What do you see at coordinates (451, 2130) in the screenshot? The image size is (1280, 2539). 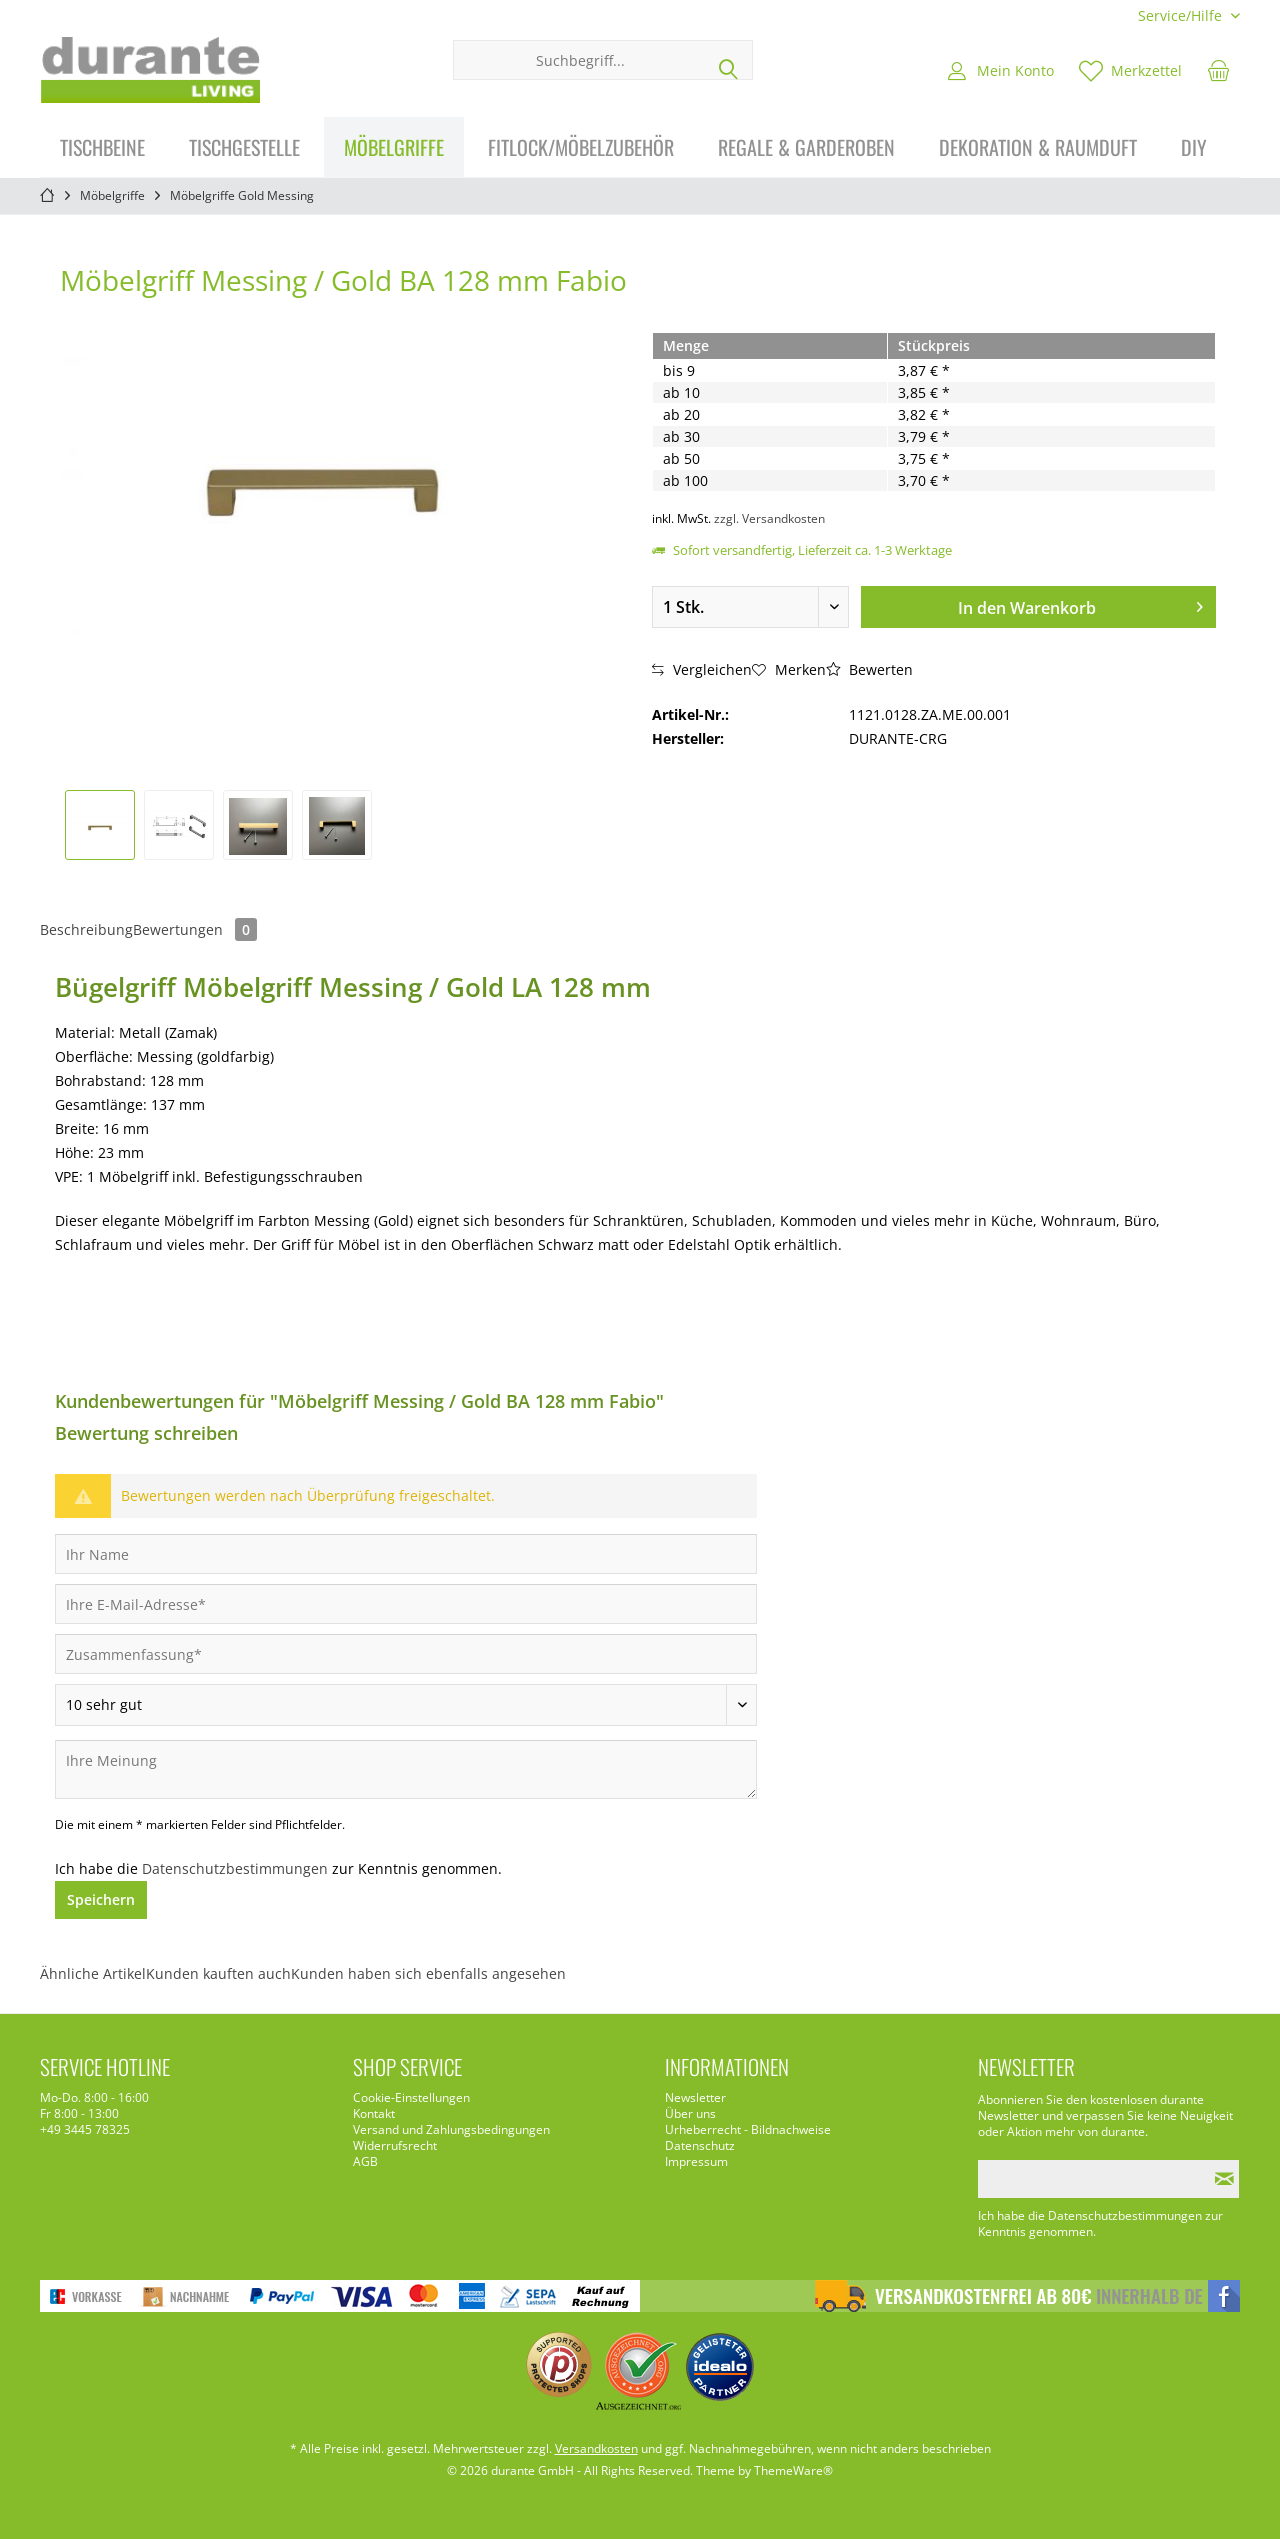 I see `Versand und Zahlungsbedingungen` at bounding box center [451, 2130].